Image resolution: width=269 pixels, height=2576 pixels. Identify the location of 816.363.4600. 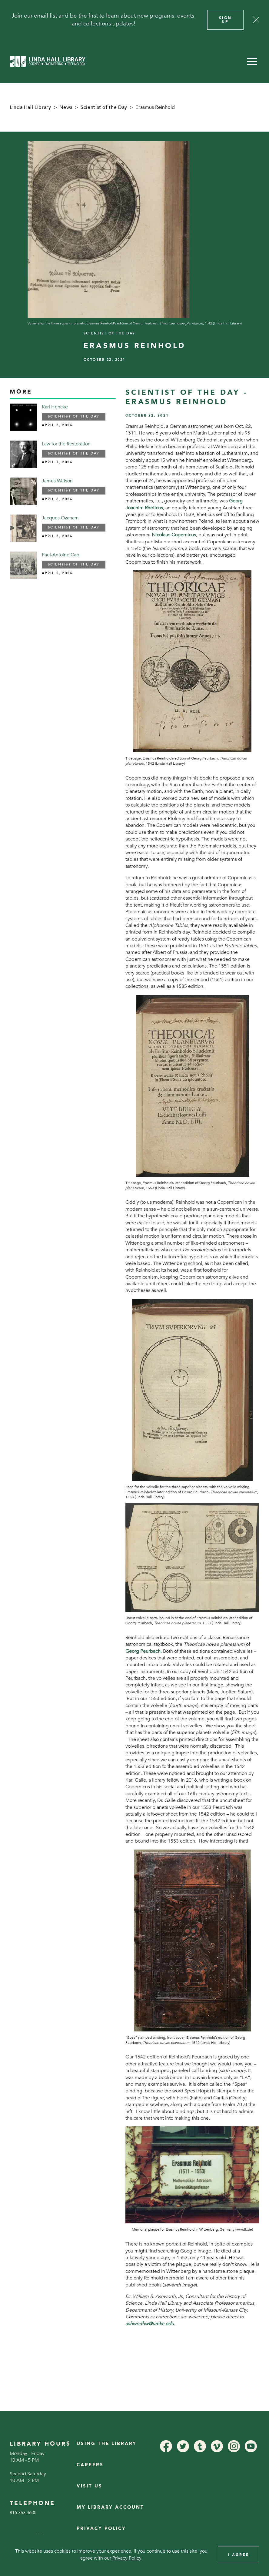
(23, 2513).